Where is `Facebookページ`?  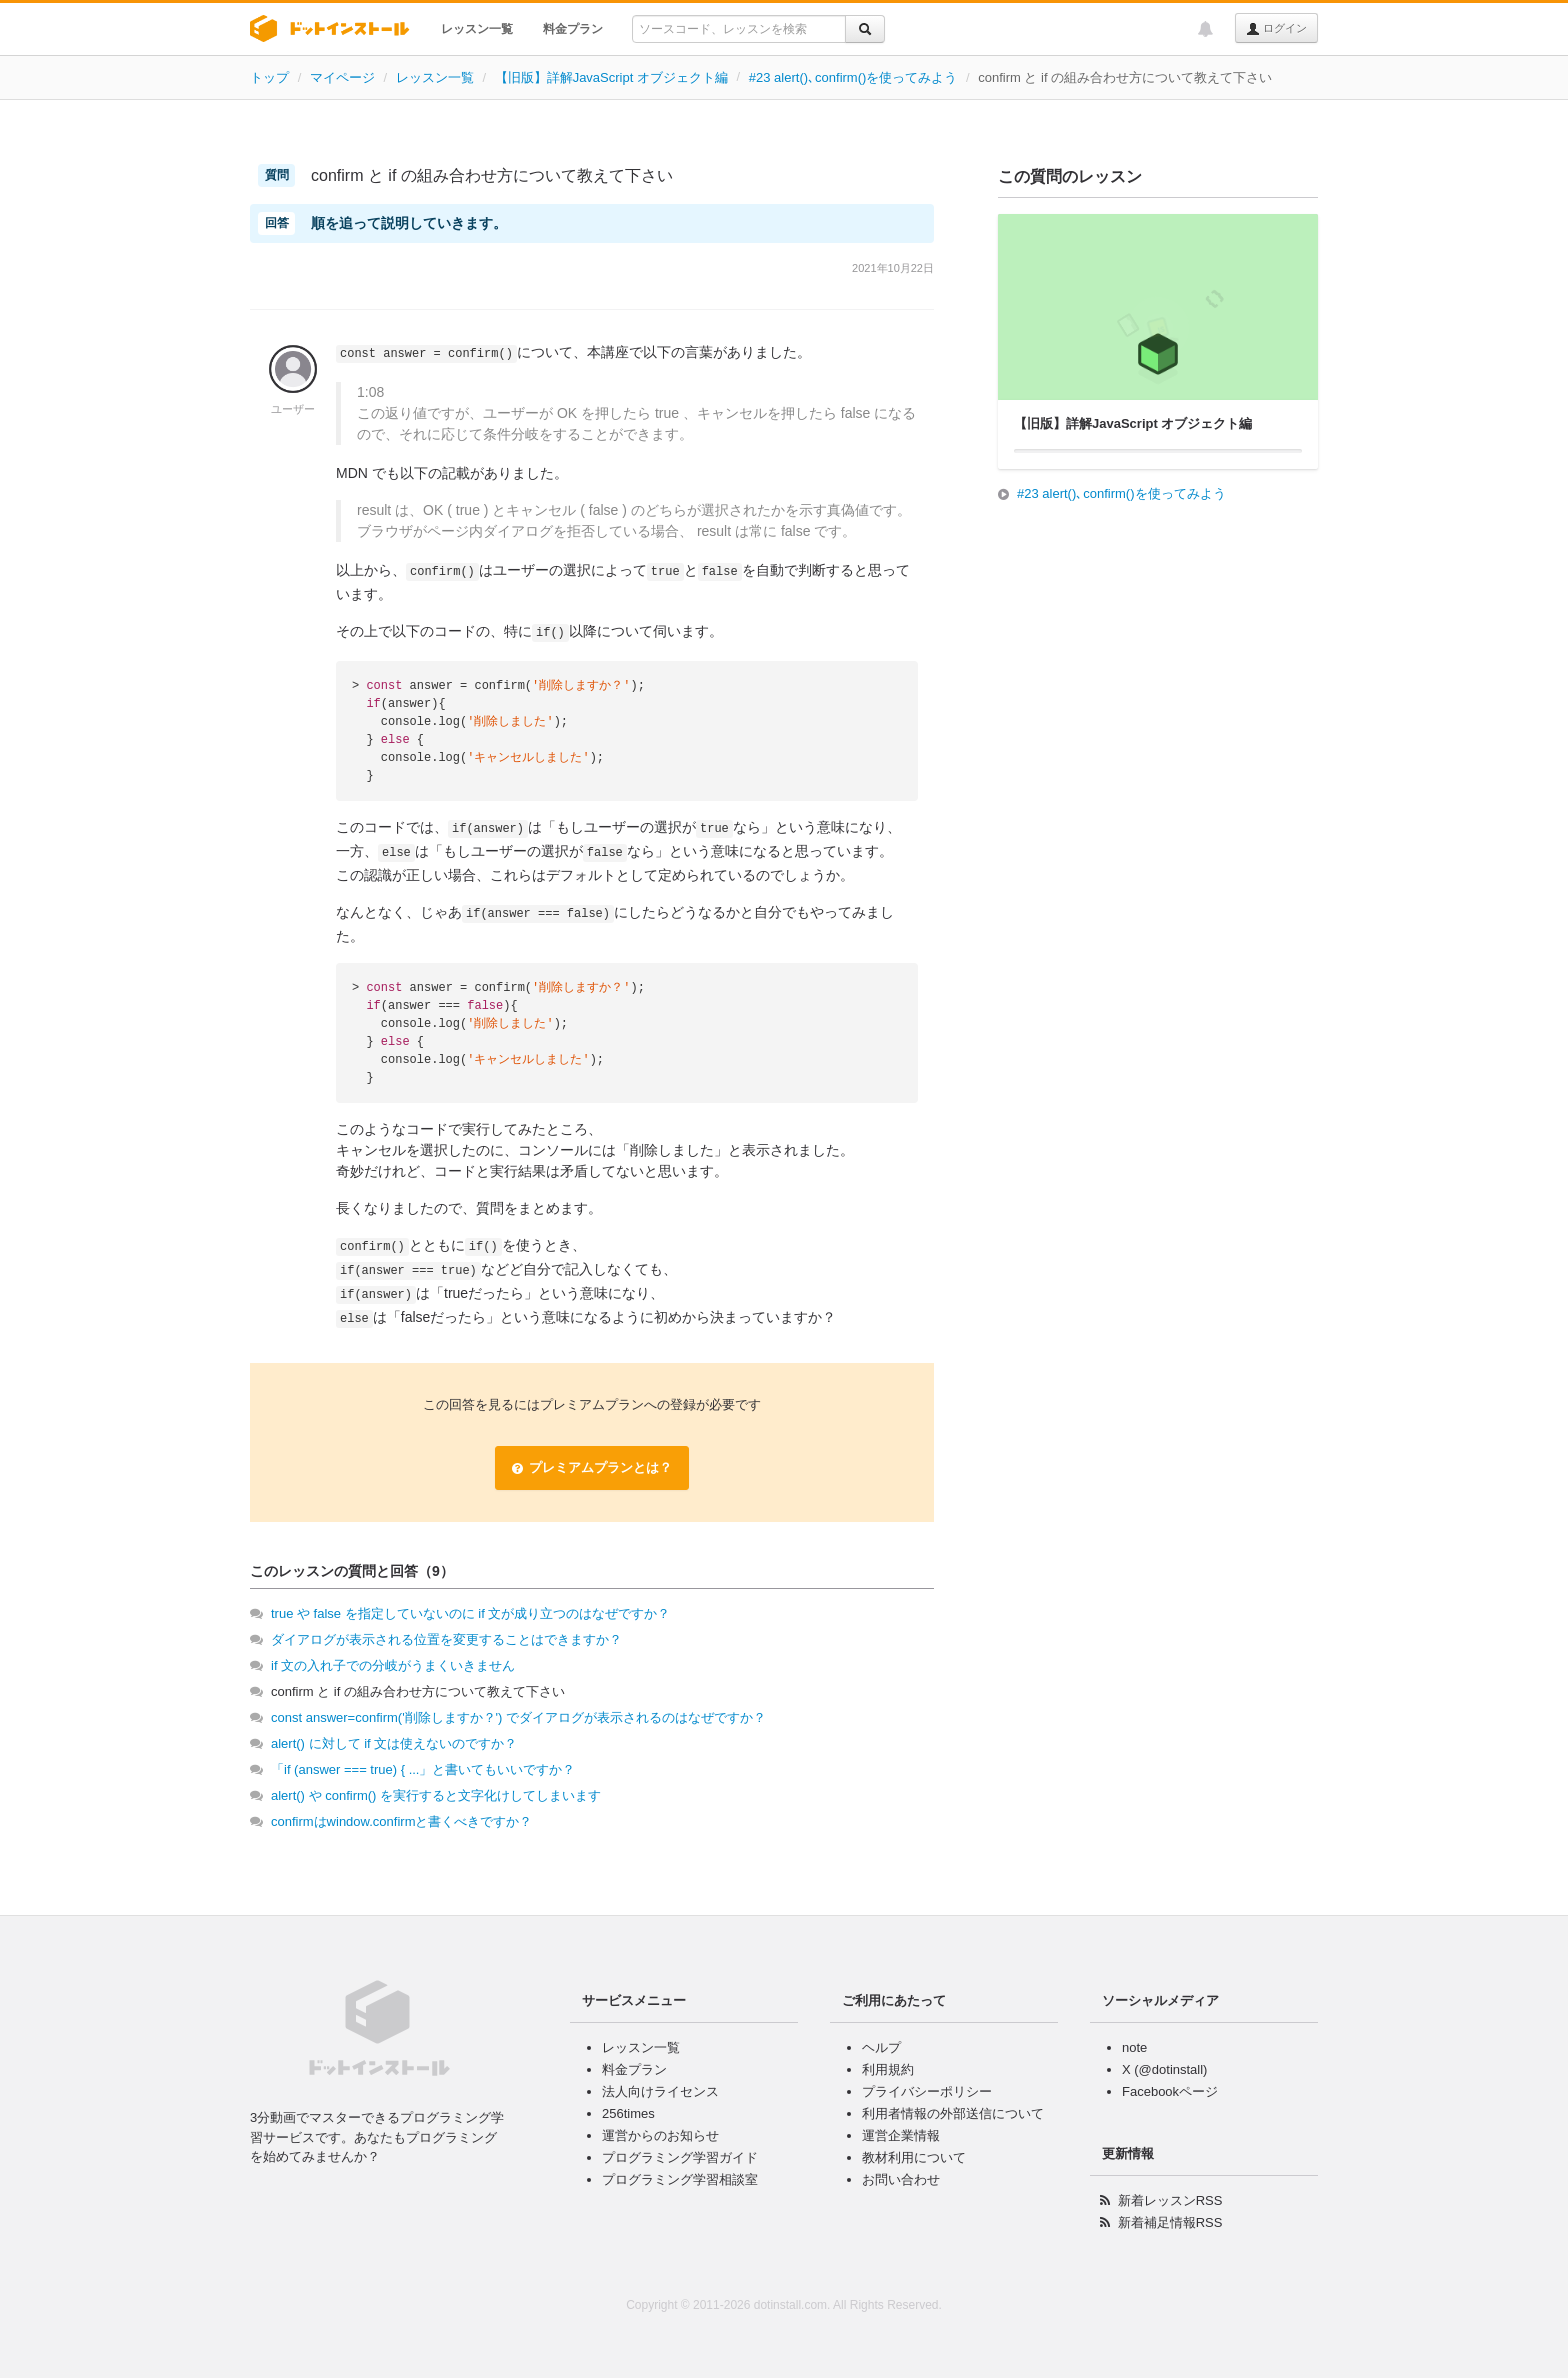
Facebookページ is located at coordinates (1170, 2091).